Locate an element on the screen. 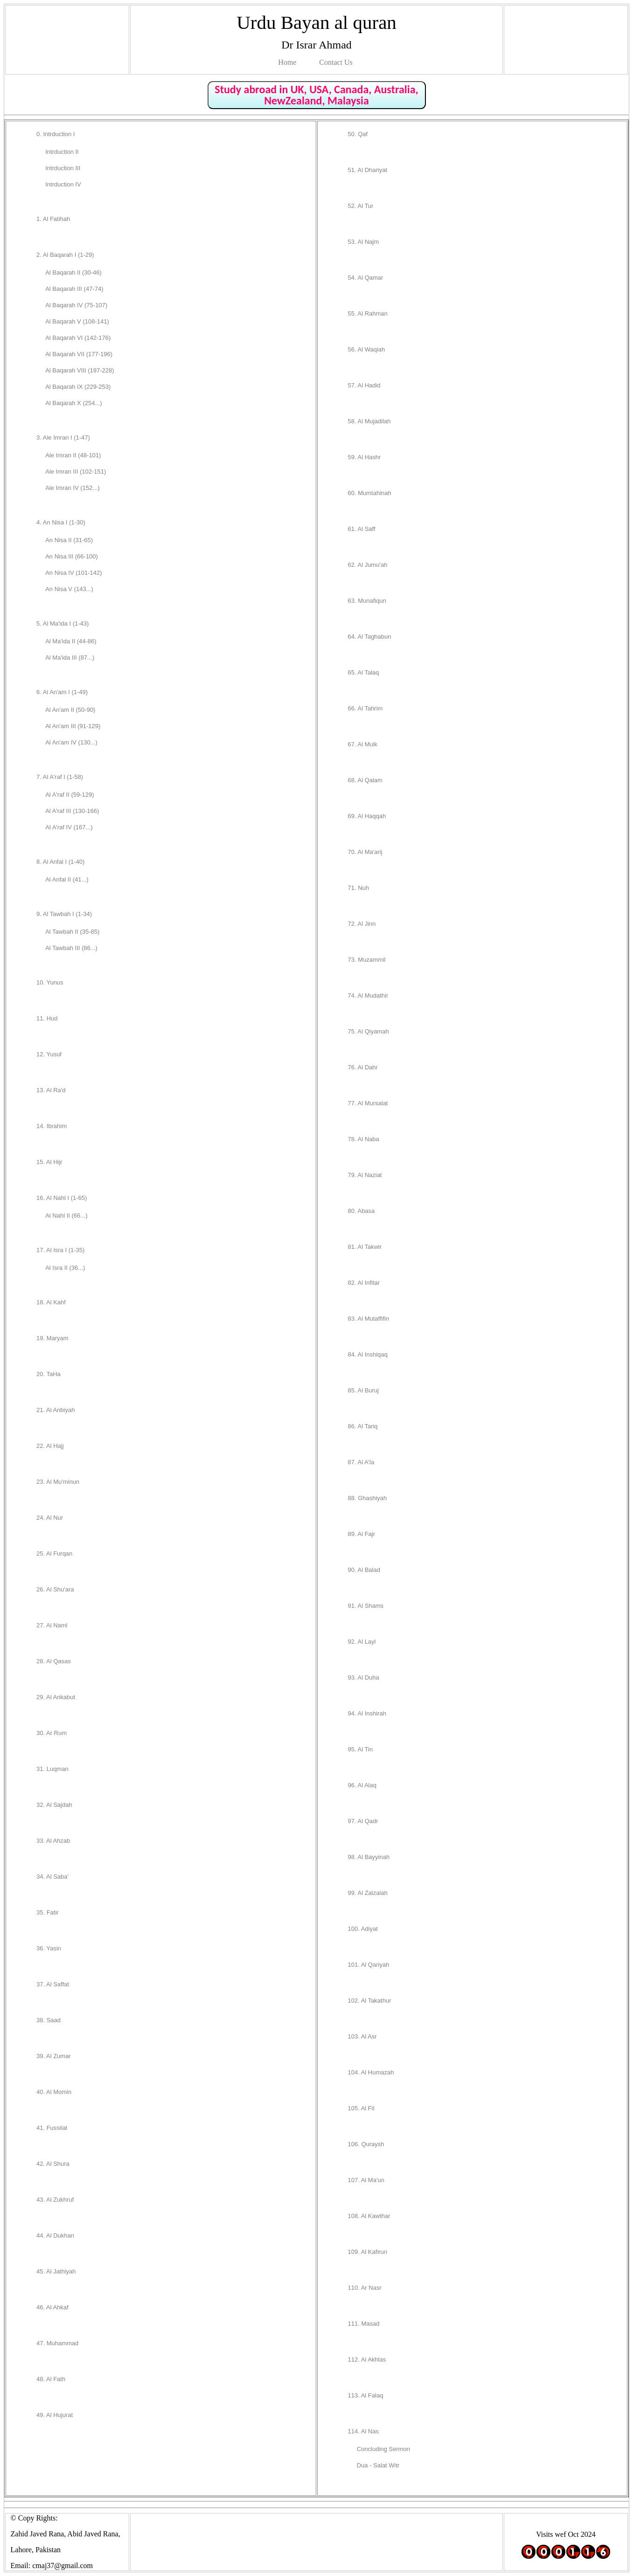 Image resolution: width=633 pixels, height=2576 pixels. Al Tawbah II (35-85) is located at coordinates (72, 931).